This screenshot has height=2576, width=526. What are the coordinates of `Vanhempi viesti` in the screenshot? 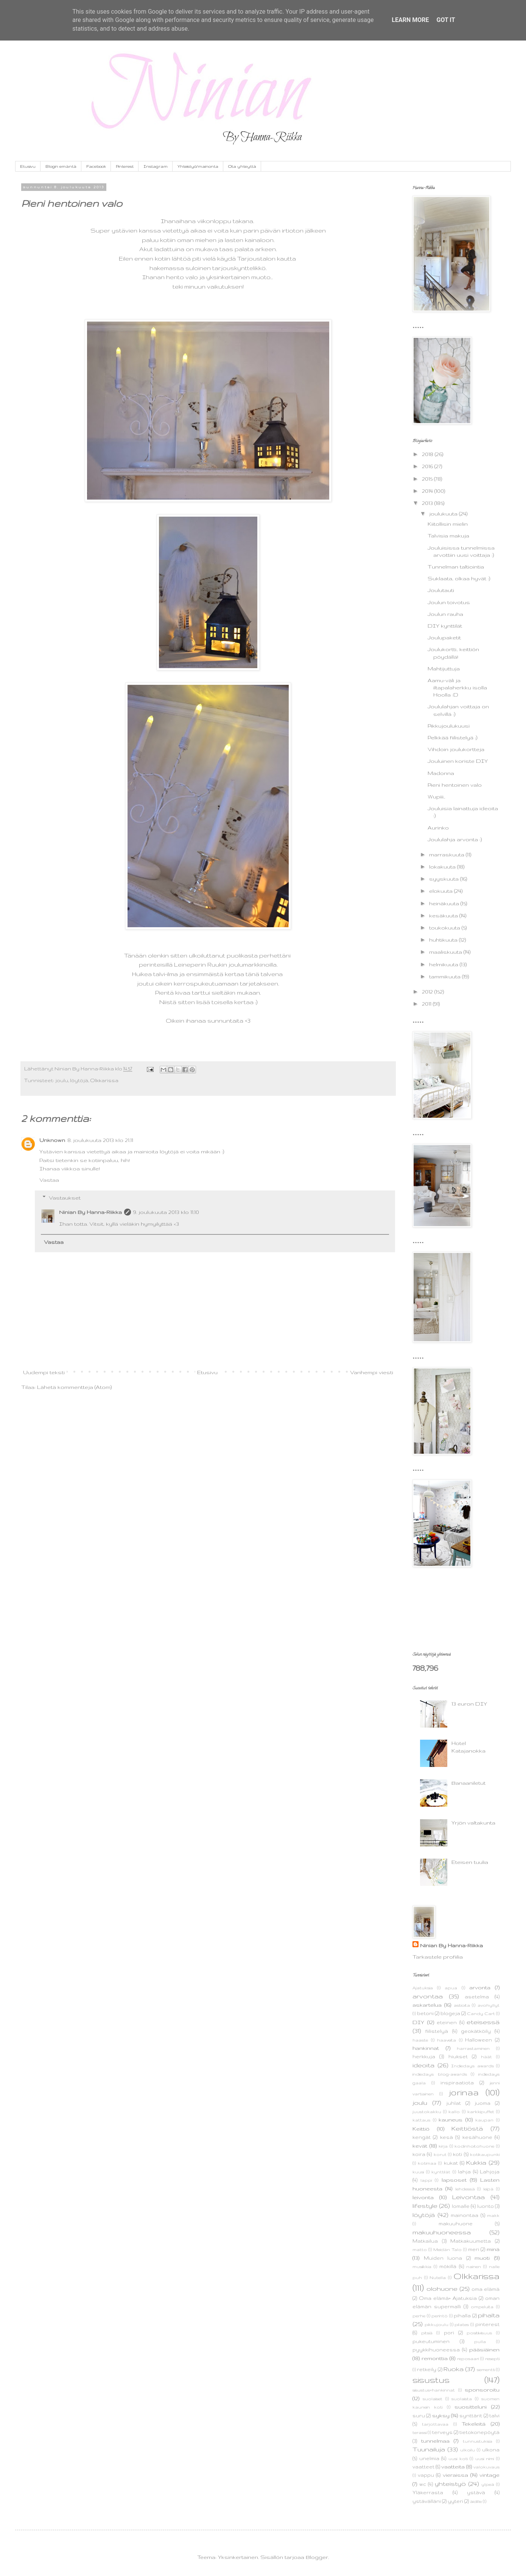 It's located at (371, 1372).